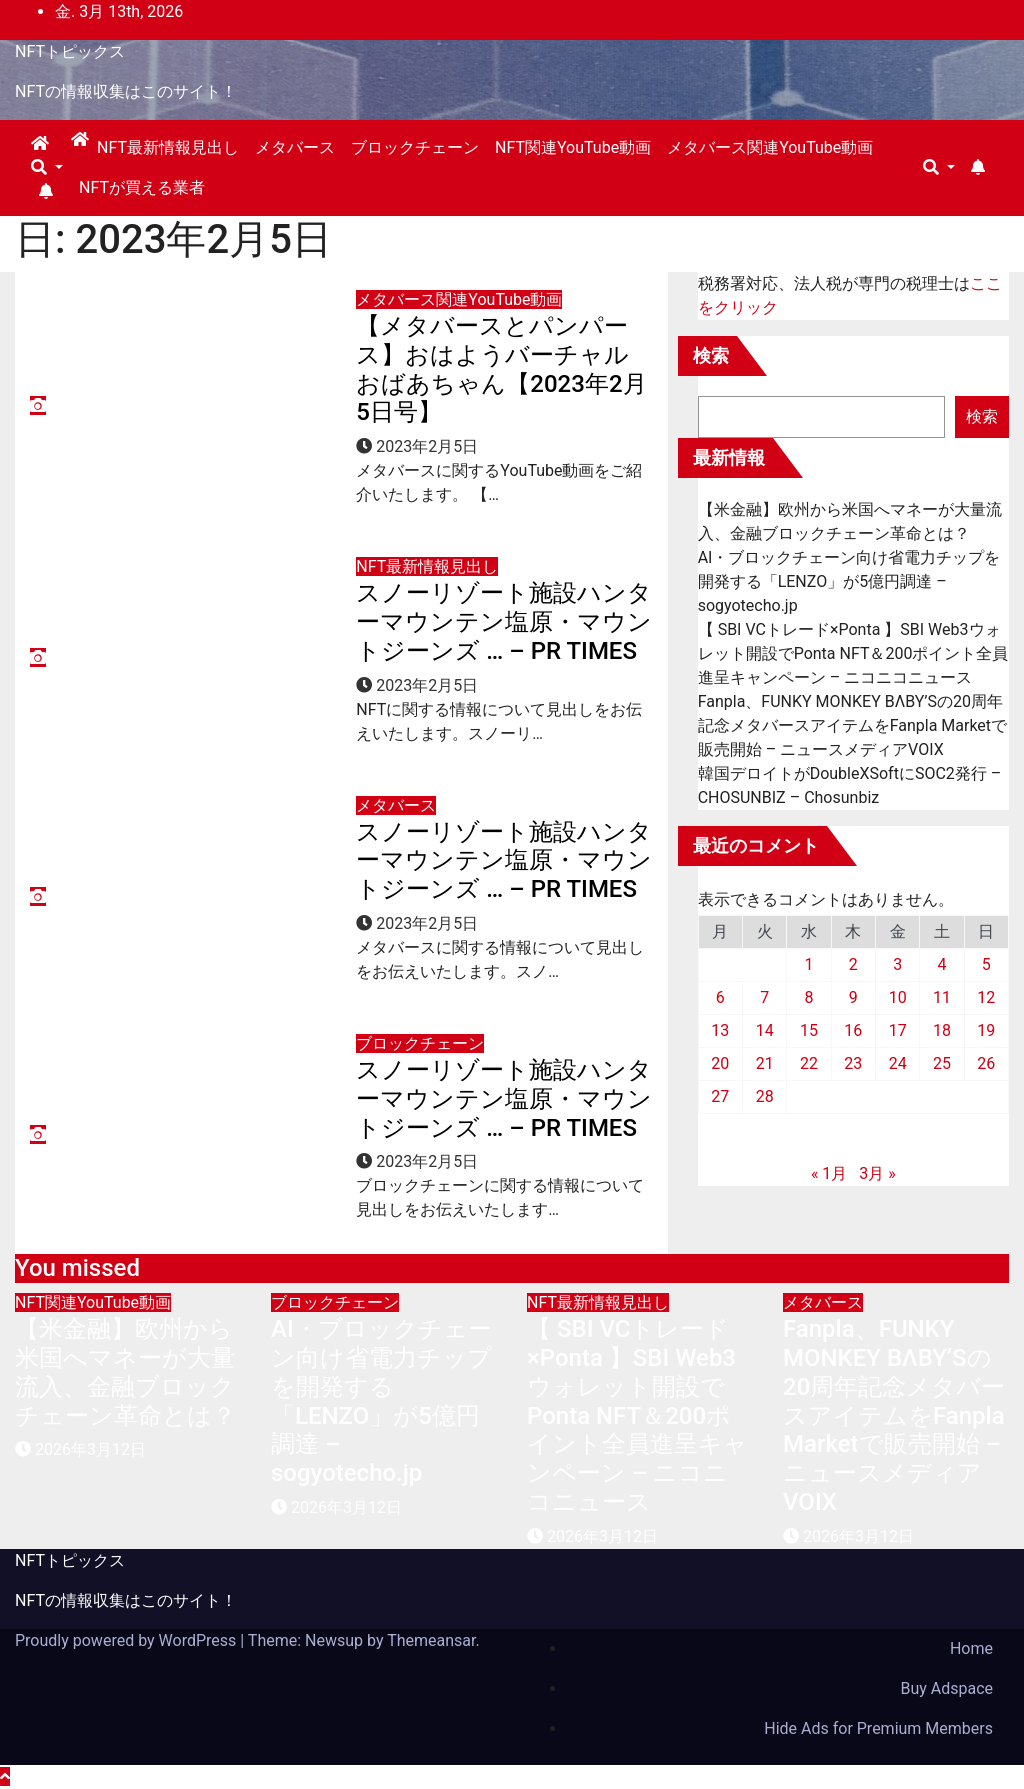 This screenshot has width=1024, height=1789. I want to click on [button], so click(47, 167).